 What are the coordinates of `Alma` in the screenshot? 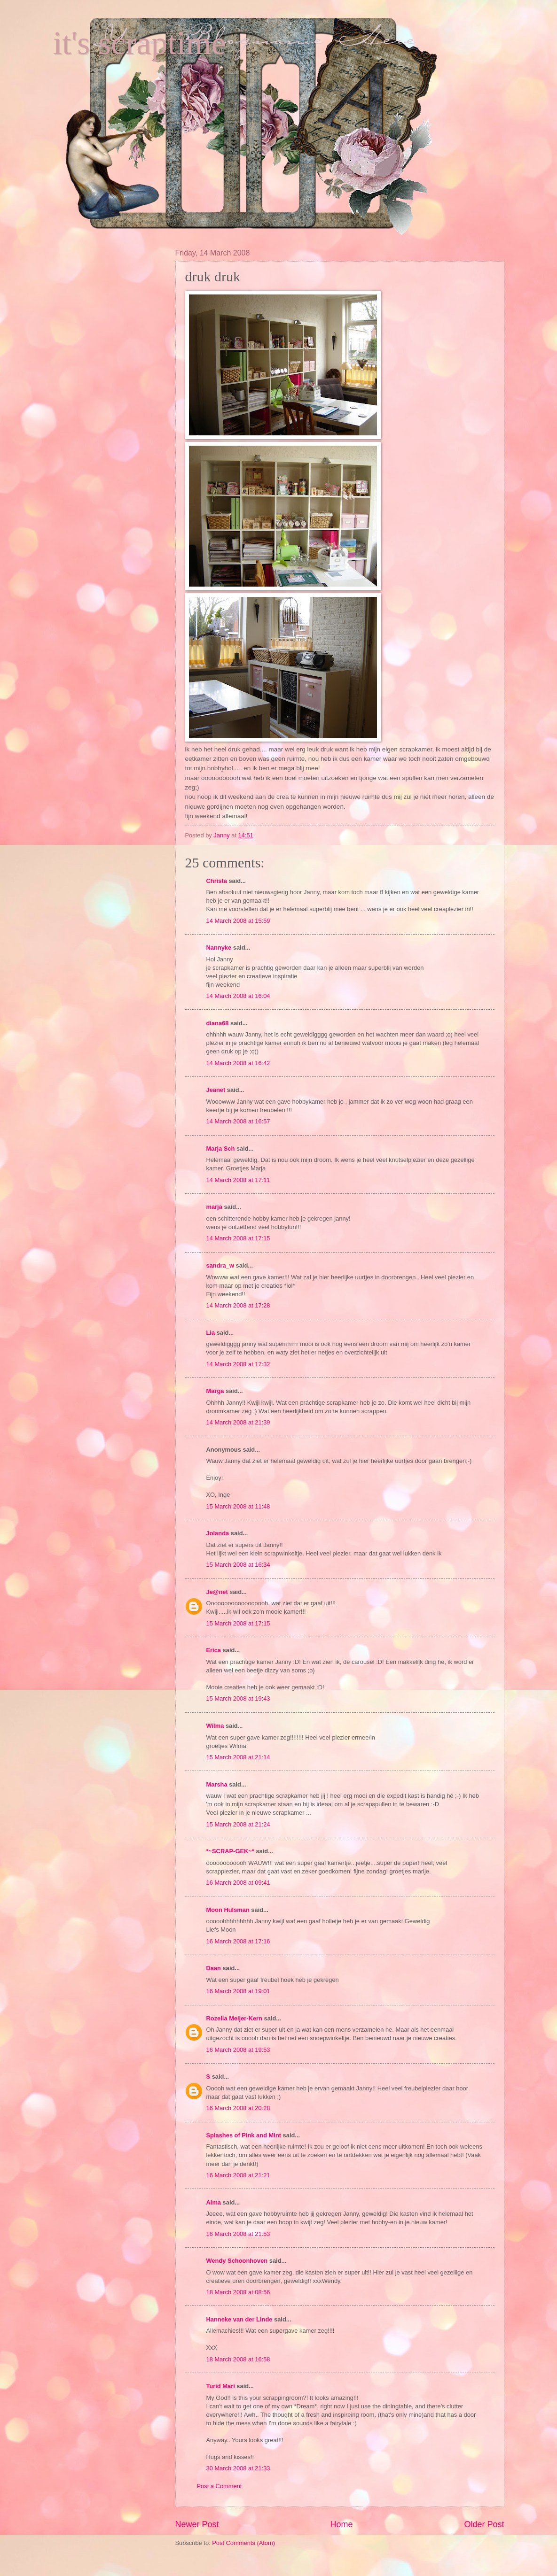 It's located at (213, 2202).